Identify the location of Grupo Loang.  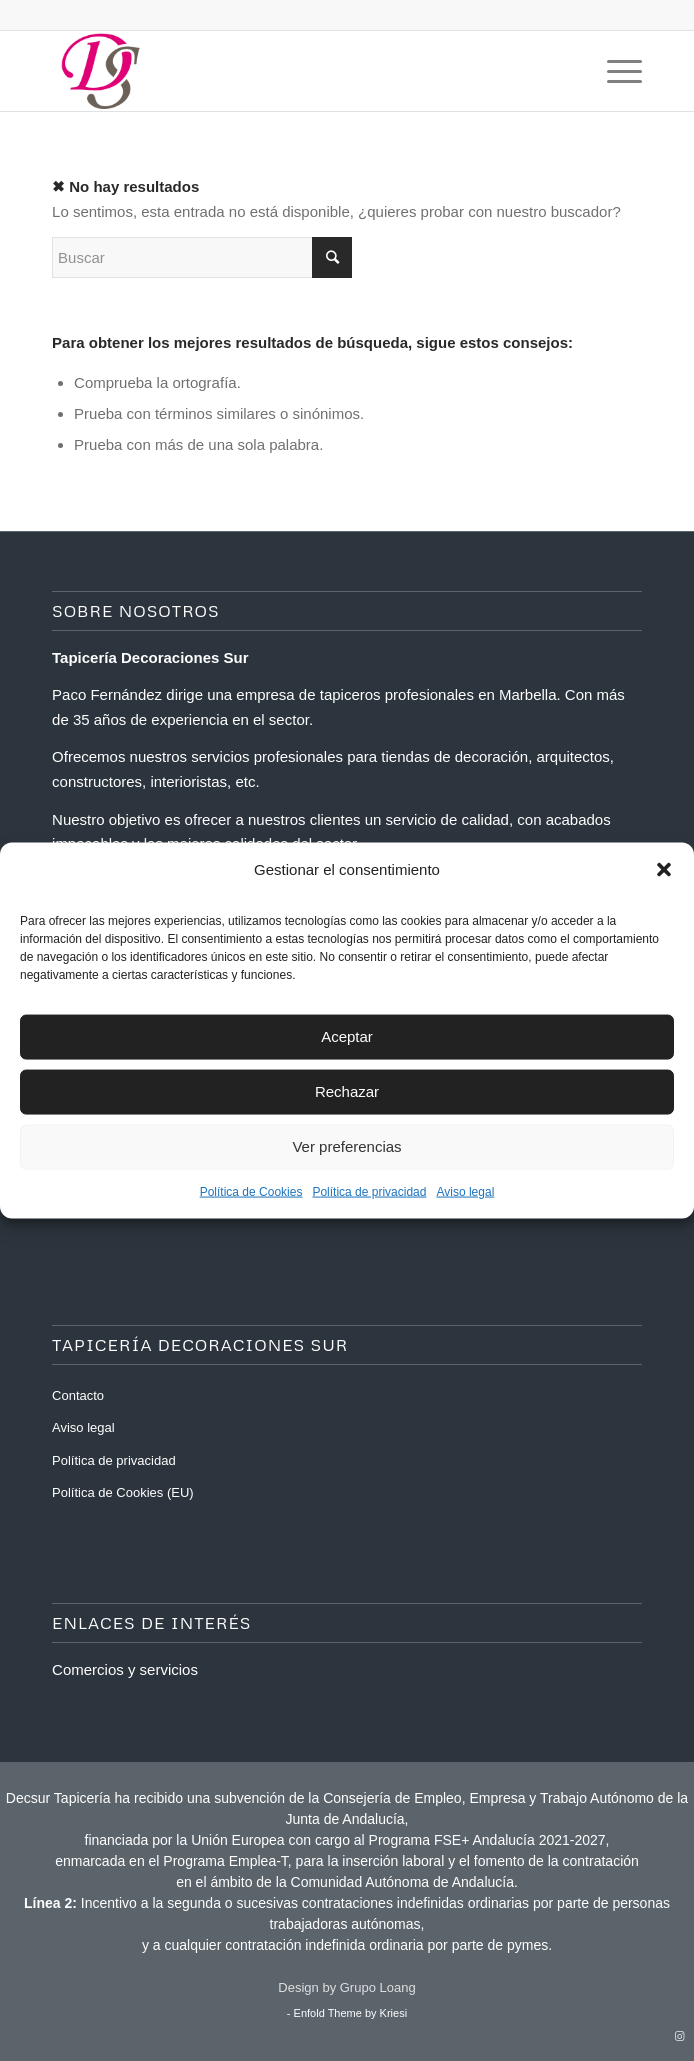
(378, 1987).